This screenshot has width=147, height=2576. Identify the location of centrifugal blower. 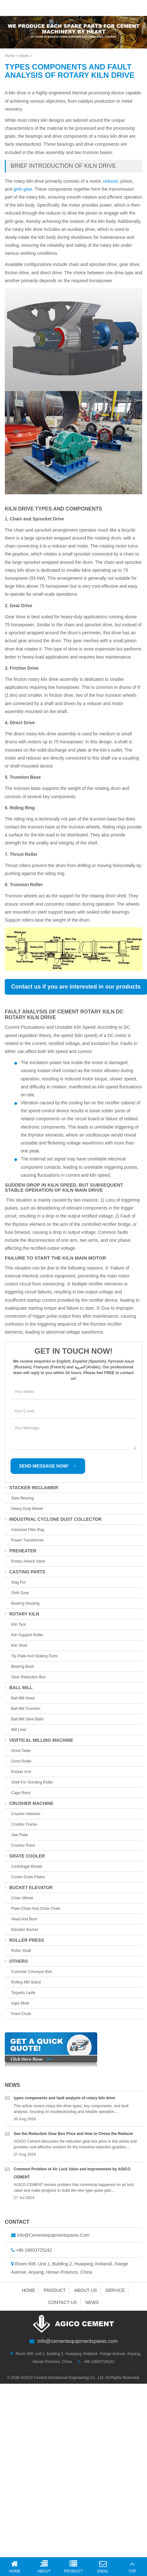
(26, 1866).